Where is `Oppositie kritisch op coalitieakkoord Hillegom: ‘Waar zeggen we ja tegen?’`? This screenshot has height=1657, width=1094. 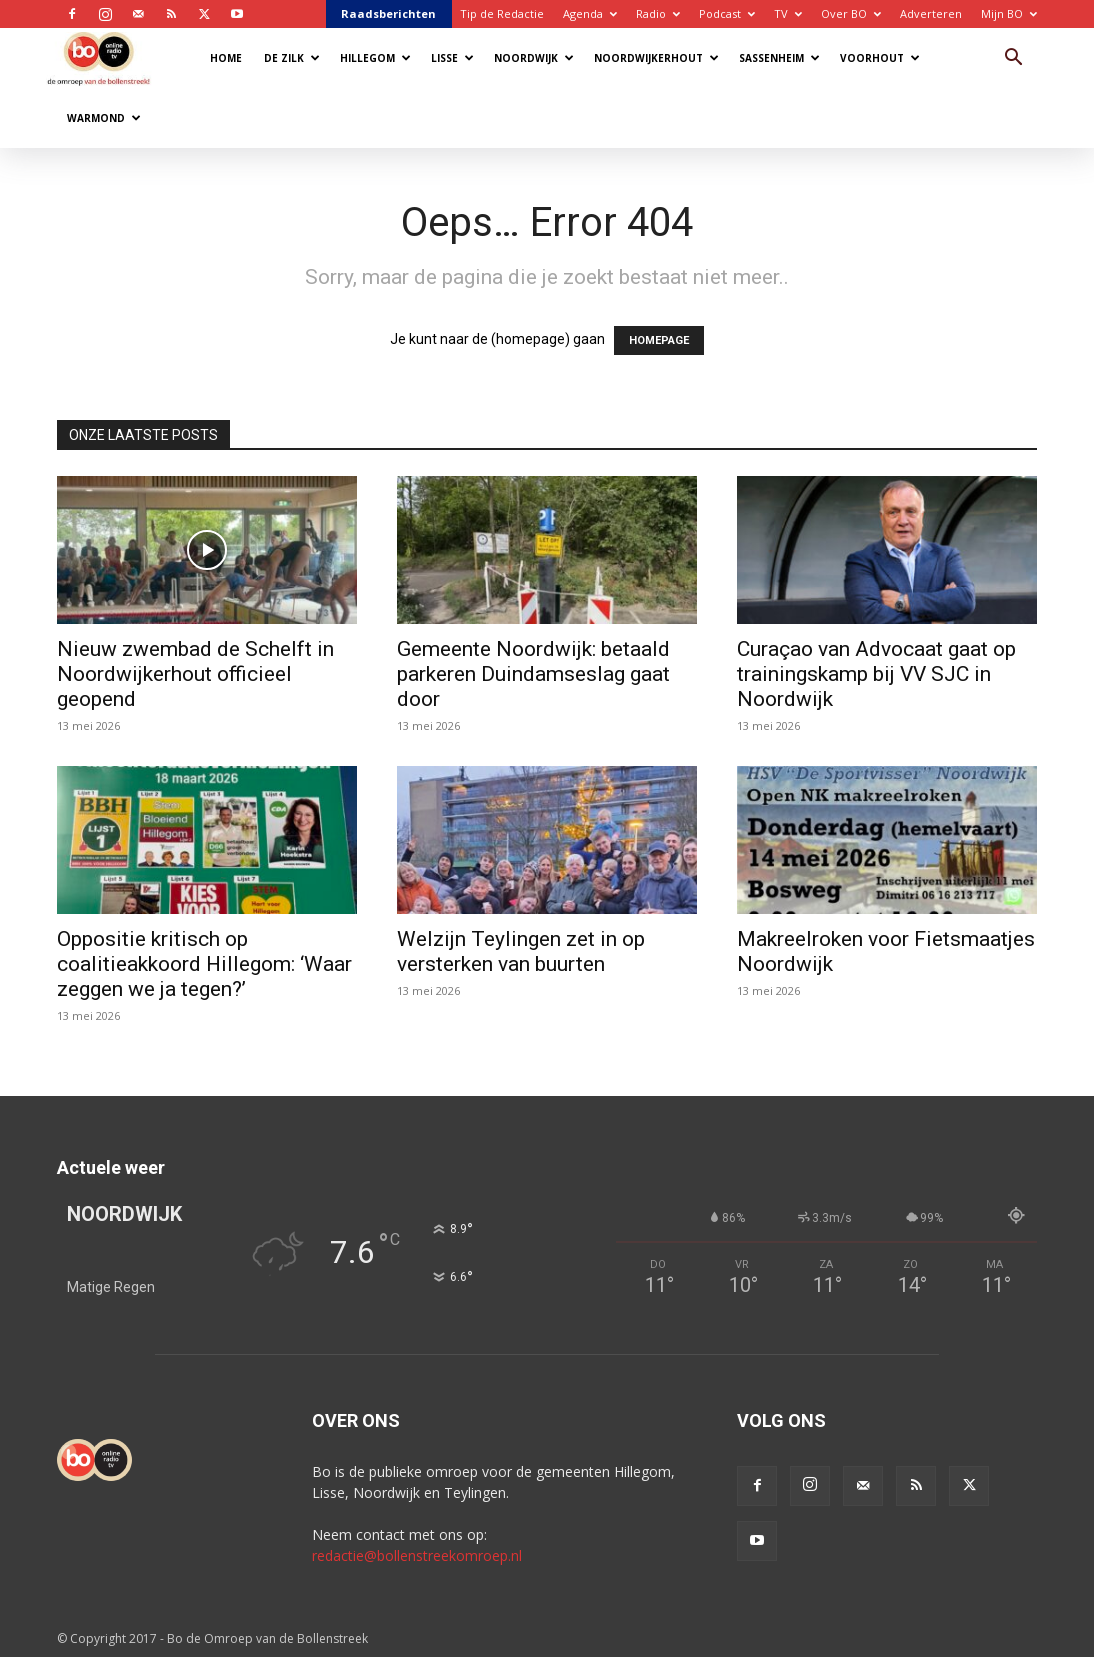
Oppositie kritisch op coalitieakkoord Hillegom: ‘Waar zeggen we ja tegen?’ is located at coordinates (204, 964).